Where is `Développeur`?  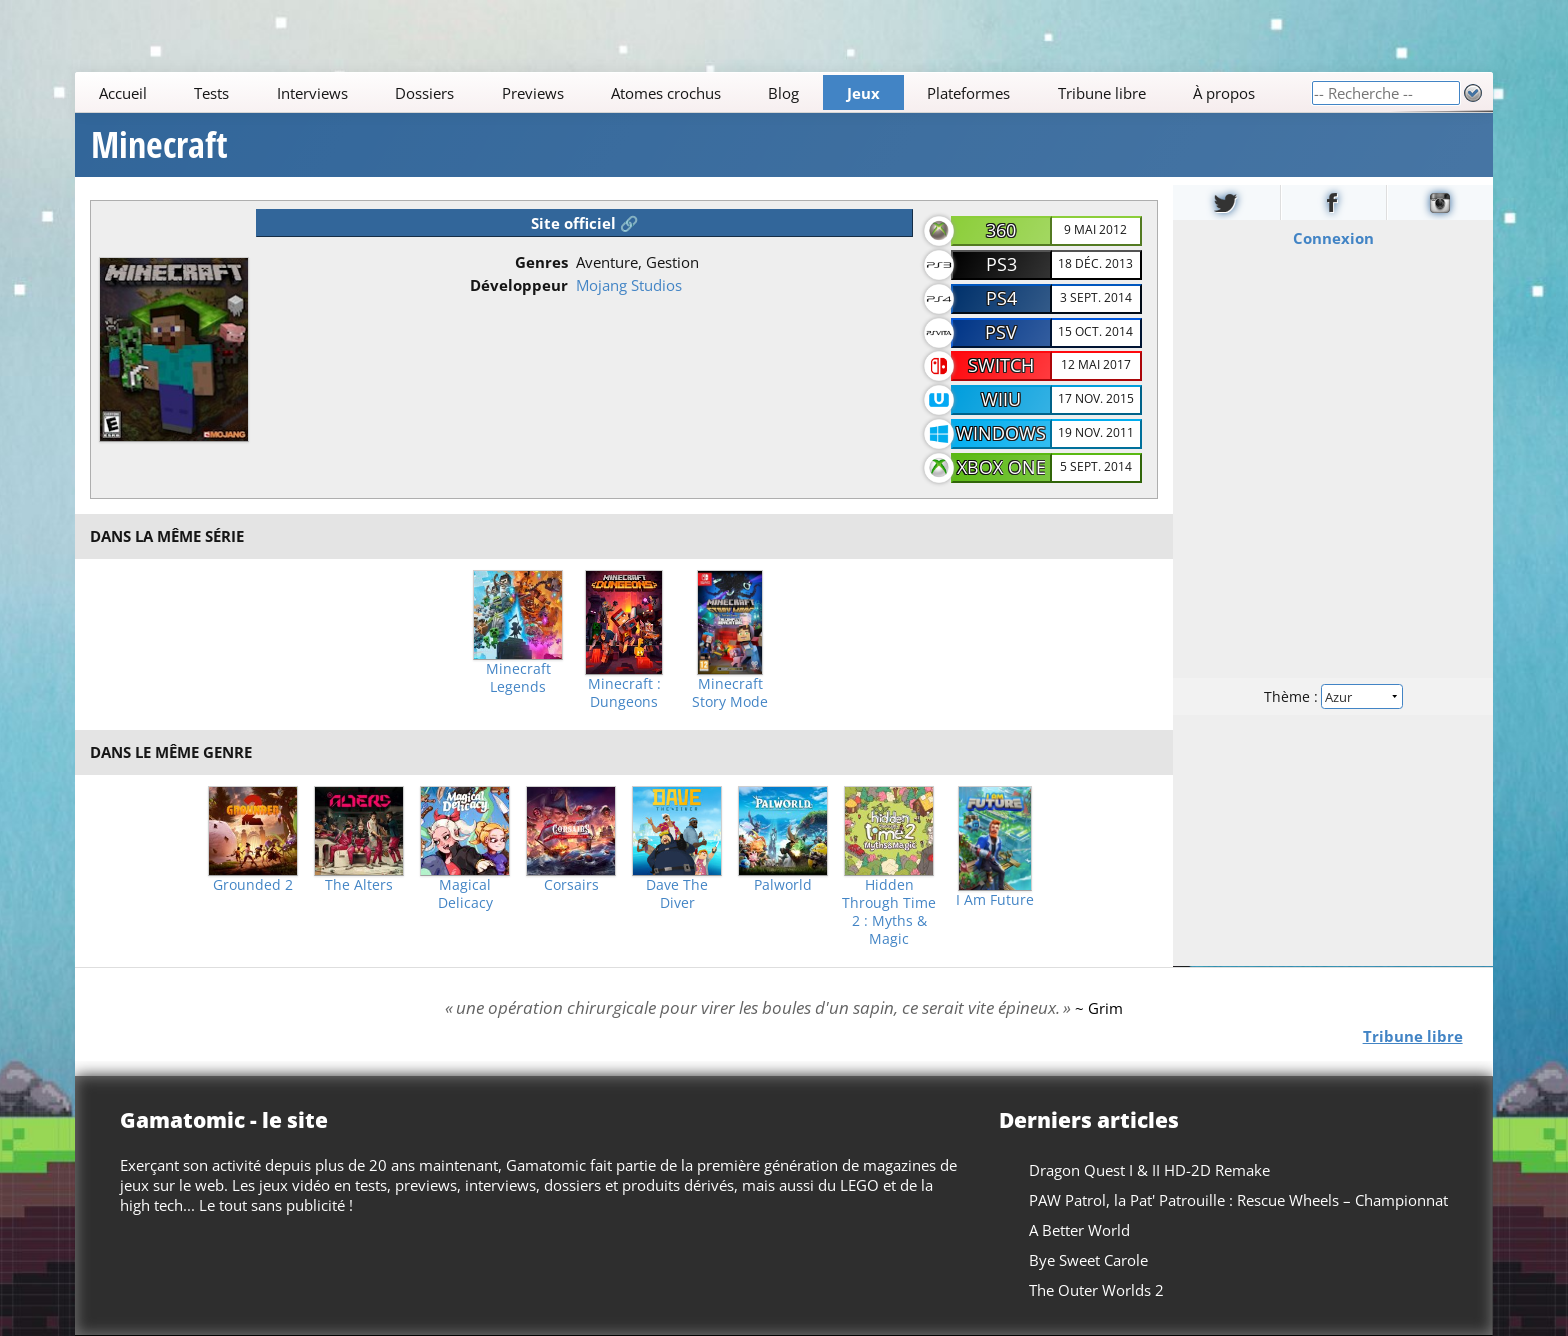 Développeur is located at coordinates (519, 285).